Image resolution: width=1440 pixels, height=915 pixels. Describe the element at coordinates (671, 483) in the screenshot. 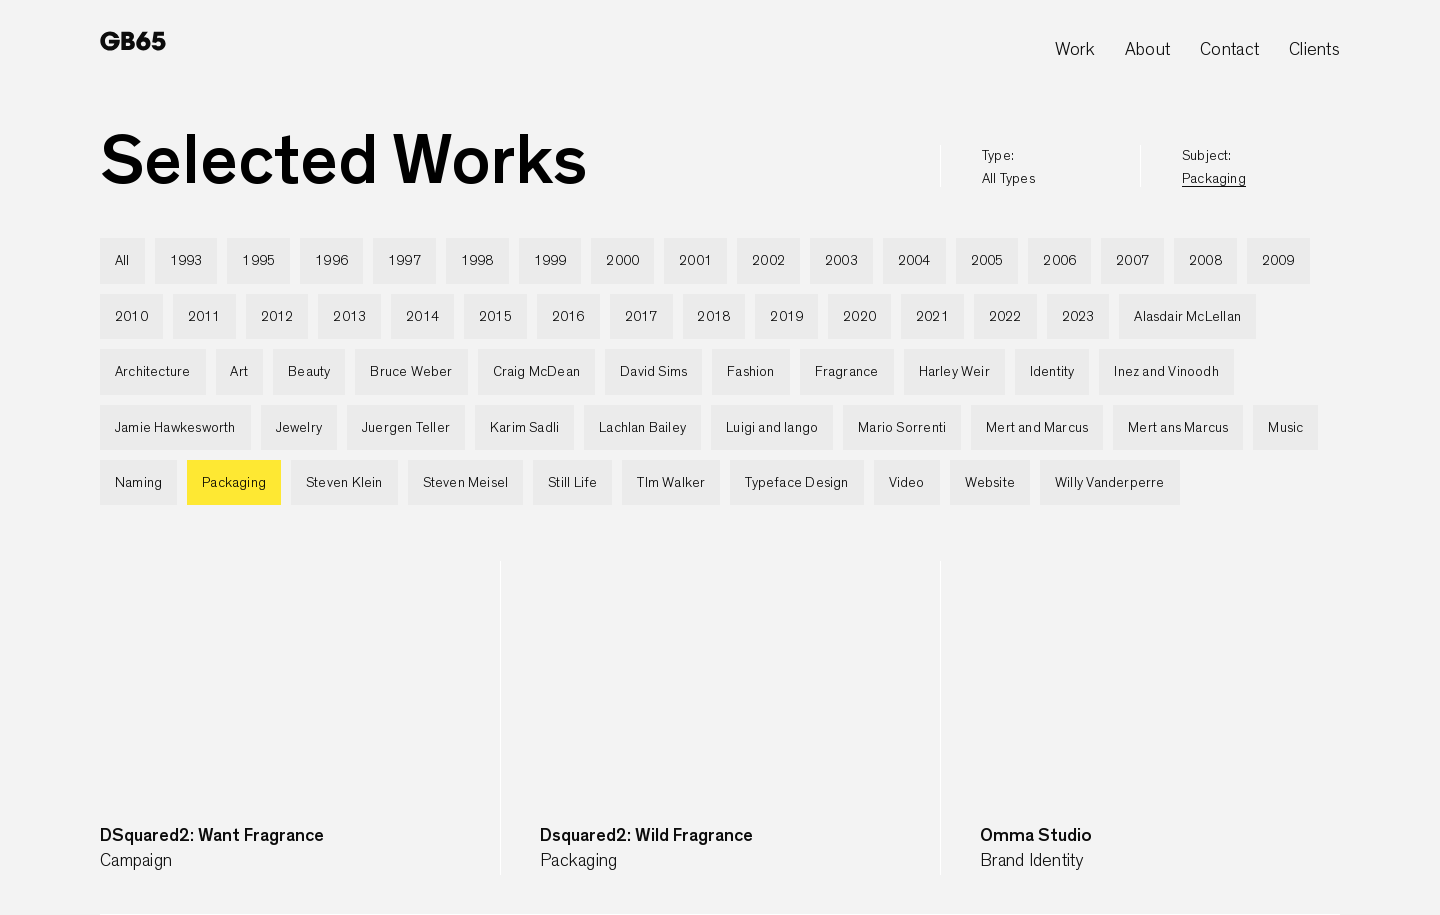

I see `TIm Walker` at that location.